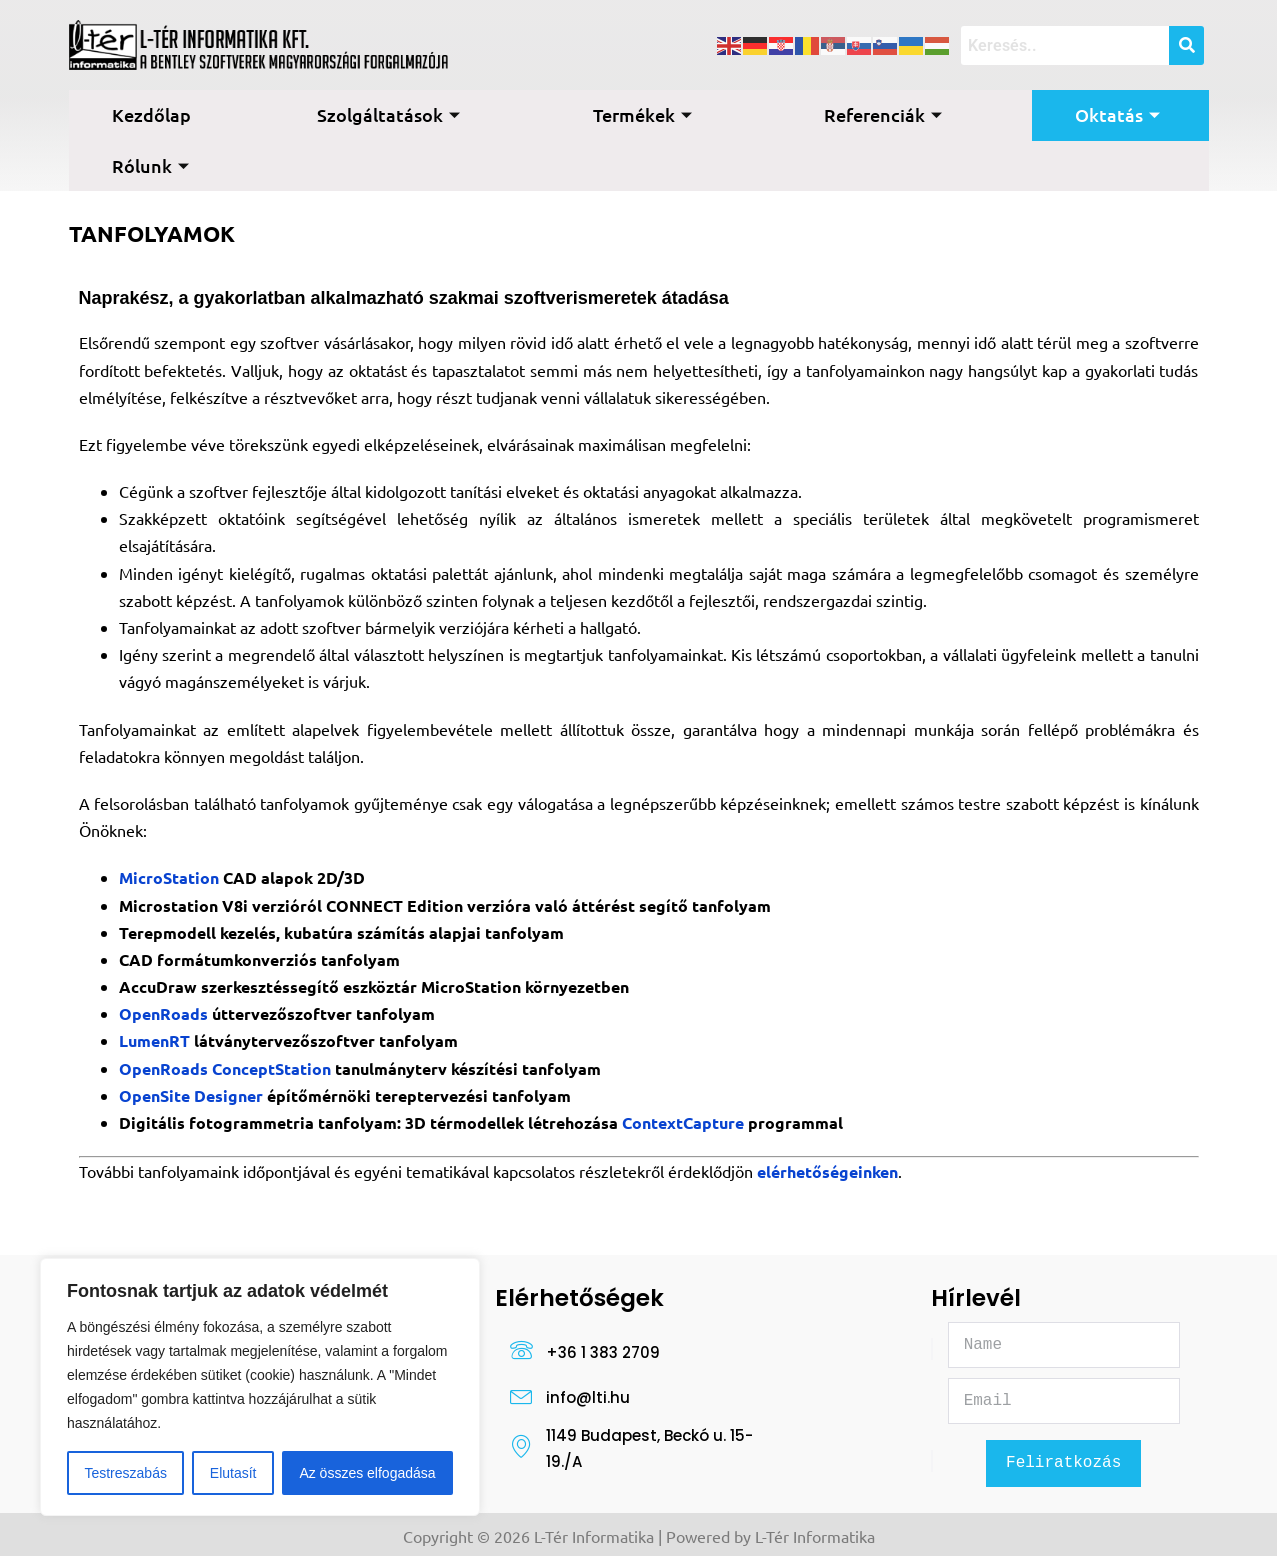 This screenshot has width=1277, height=1556. I want to click on Elutasít, so click(233, 1473).